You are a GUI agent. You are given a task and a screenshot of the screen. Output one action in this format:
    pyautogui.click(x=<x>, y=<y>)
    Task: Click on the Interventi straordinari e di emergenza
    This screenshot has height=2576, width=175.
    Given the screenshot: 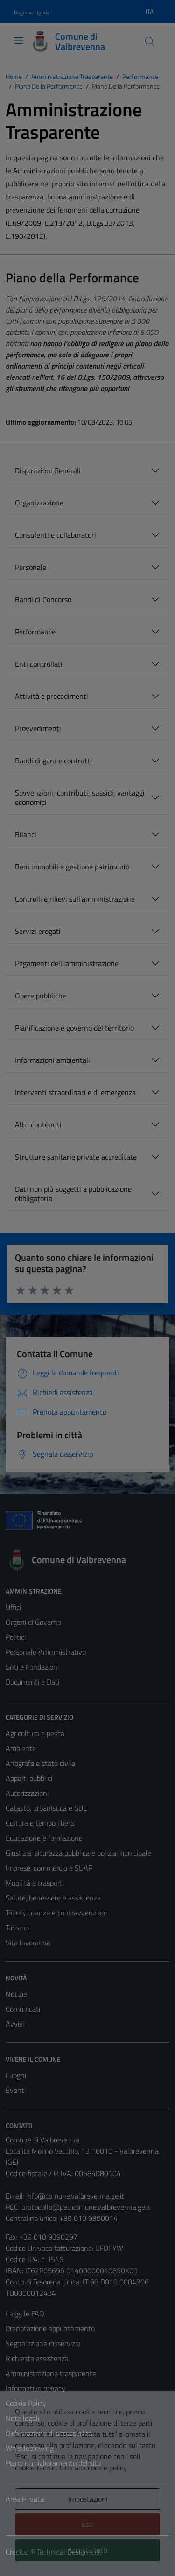 What is the action you would take?
    pyautogui.click(x=75, y=1092)
    